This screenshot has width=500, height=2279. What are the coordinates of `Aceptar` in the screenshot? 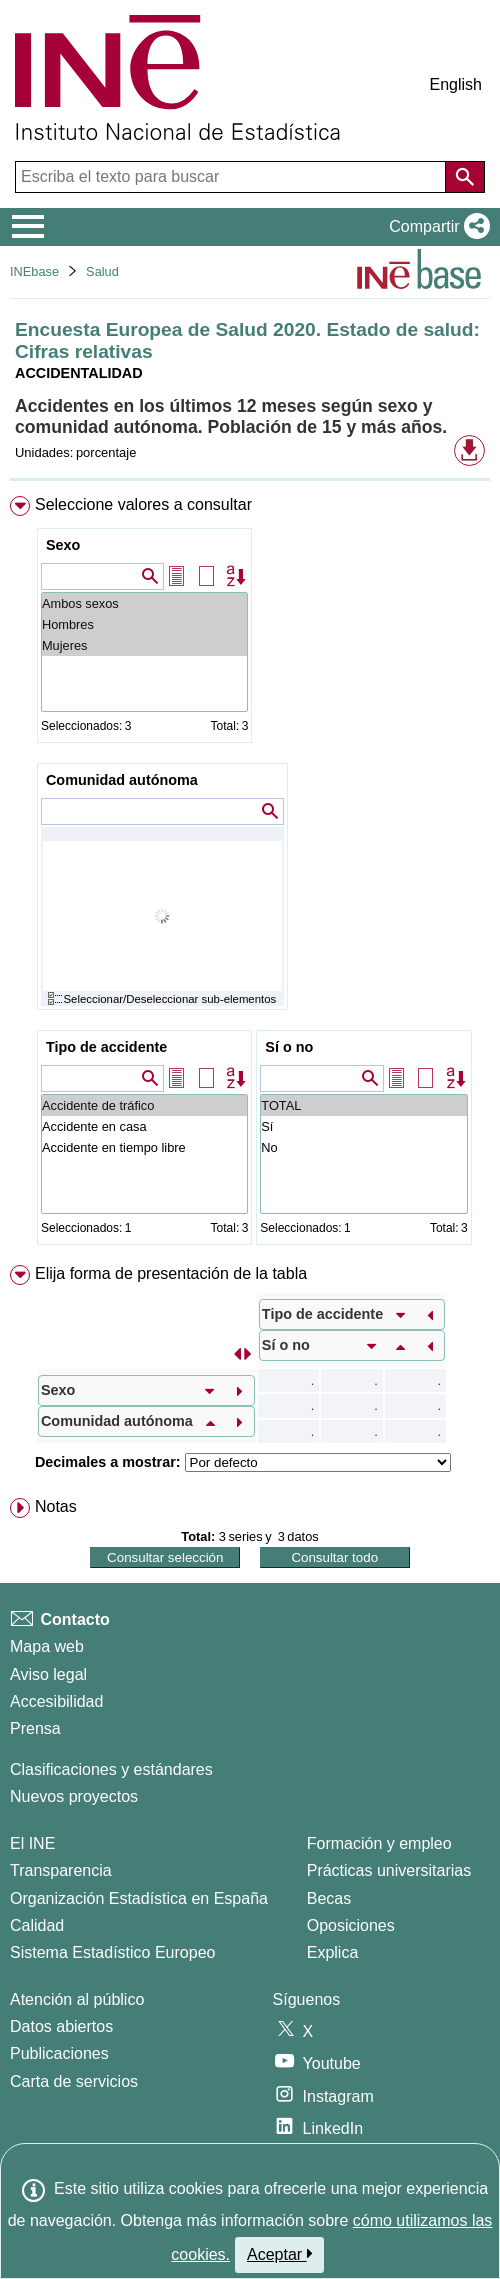 It's located at (279, 2254).